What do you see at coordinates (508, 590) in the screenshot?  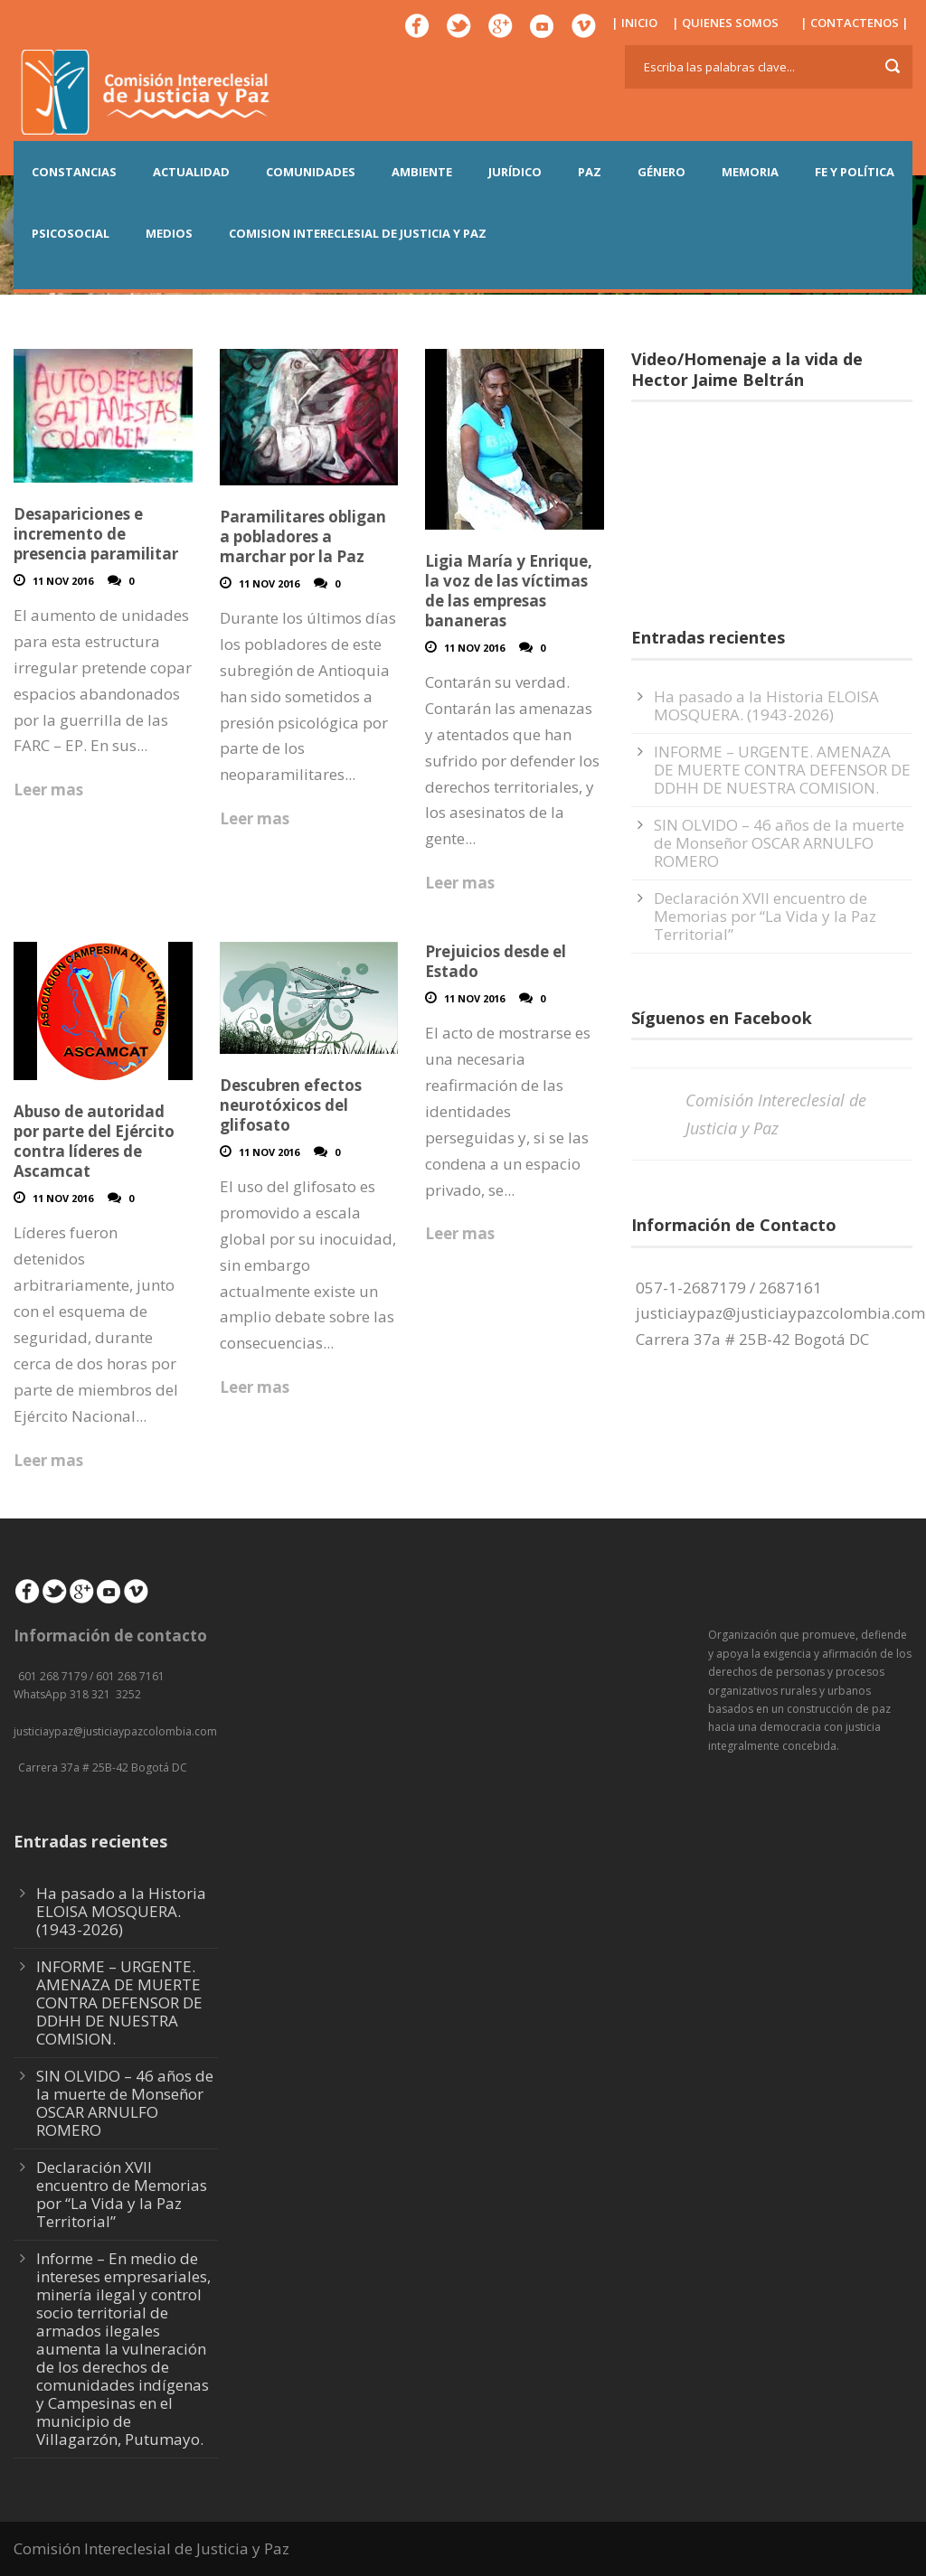 I see `Ligia María y Enrique, la voz de las víctimas de las empresas bananeras` at bounding box center [508, 590].